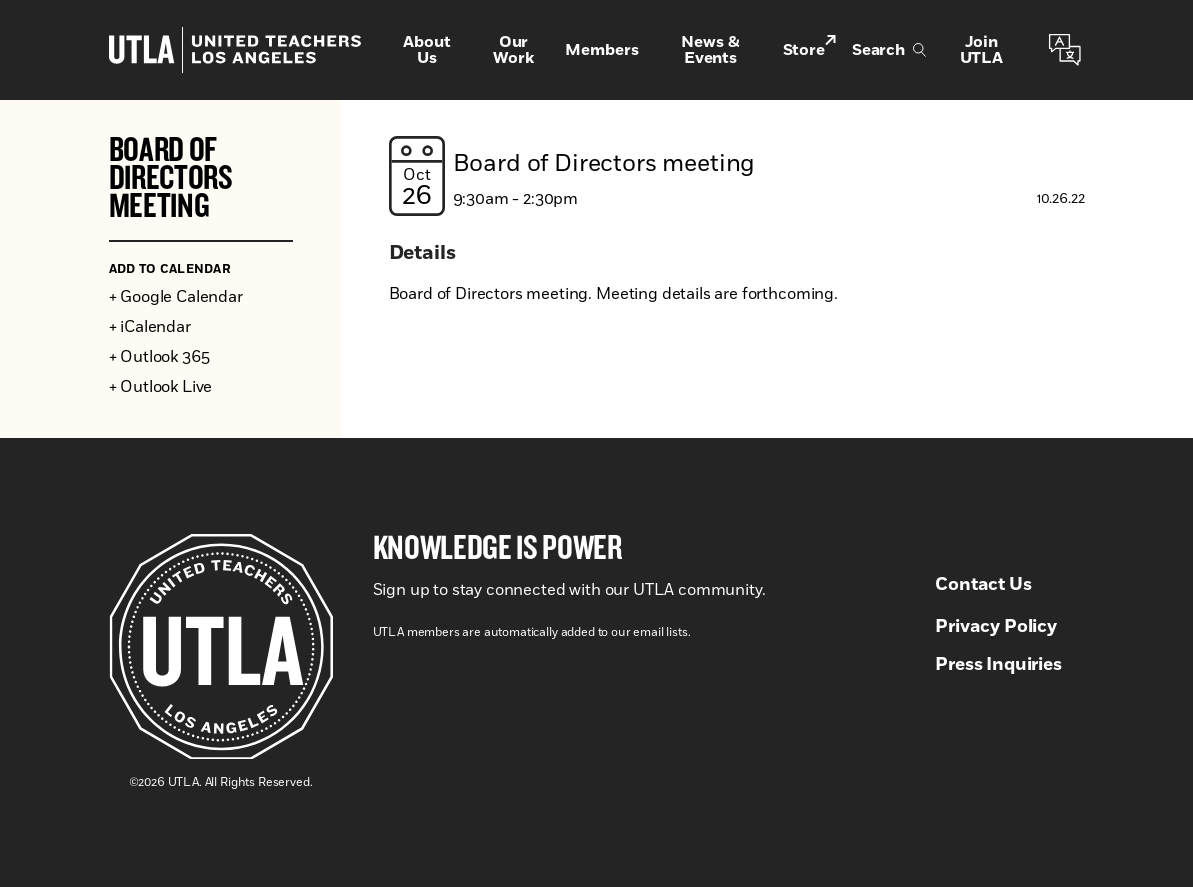 The image size is (1193, 887). I want to click on + iCalendar, so click(150, 327).